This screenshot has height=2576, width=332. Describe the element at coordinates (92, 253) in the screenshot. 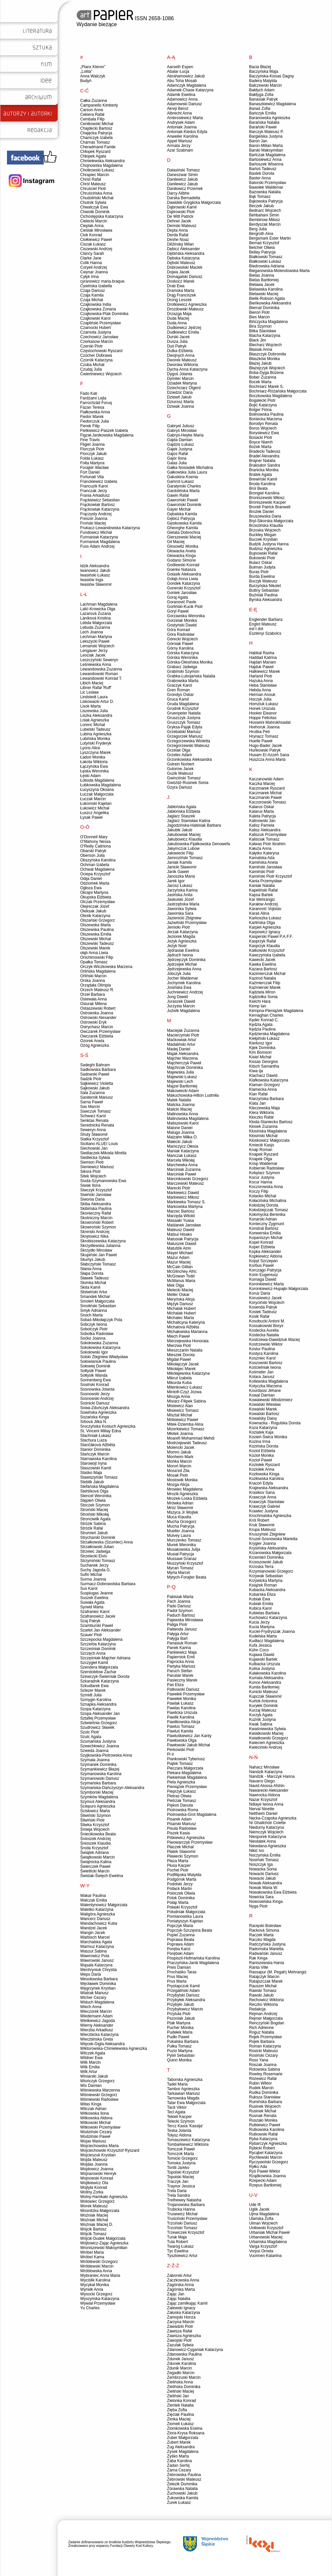

I see `Clancy Sarah` at that location.